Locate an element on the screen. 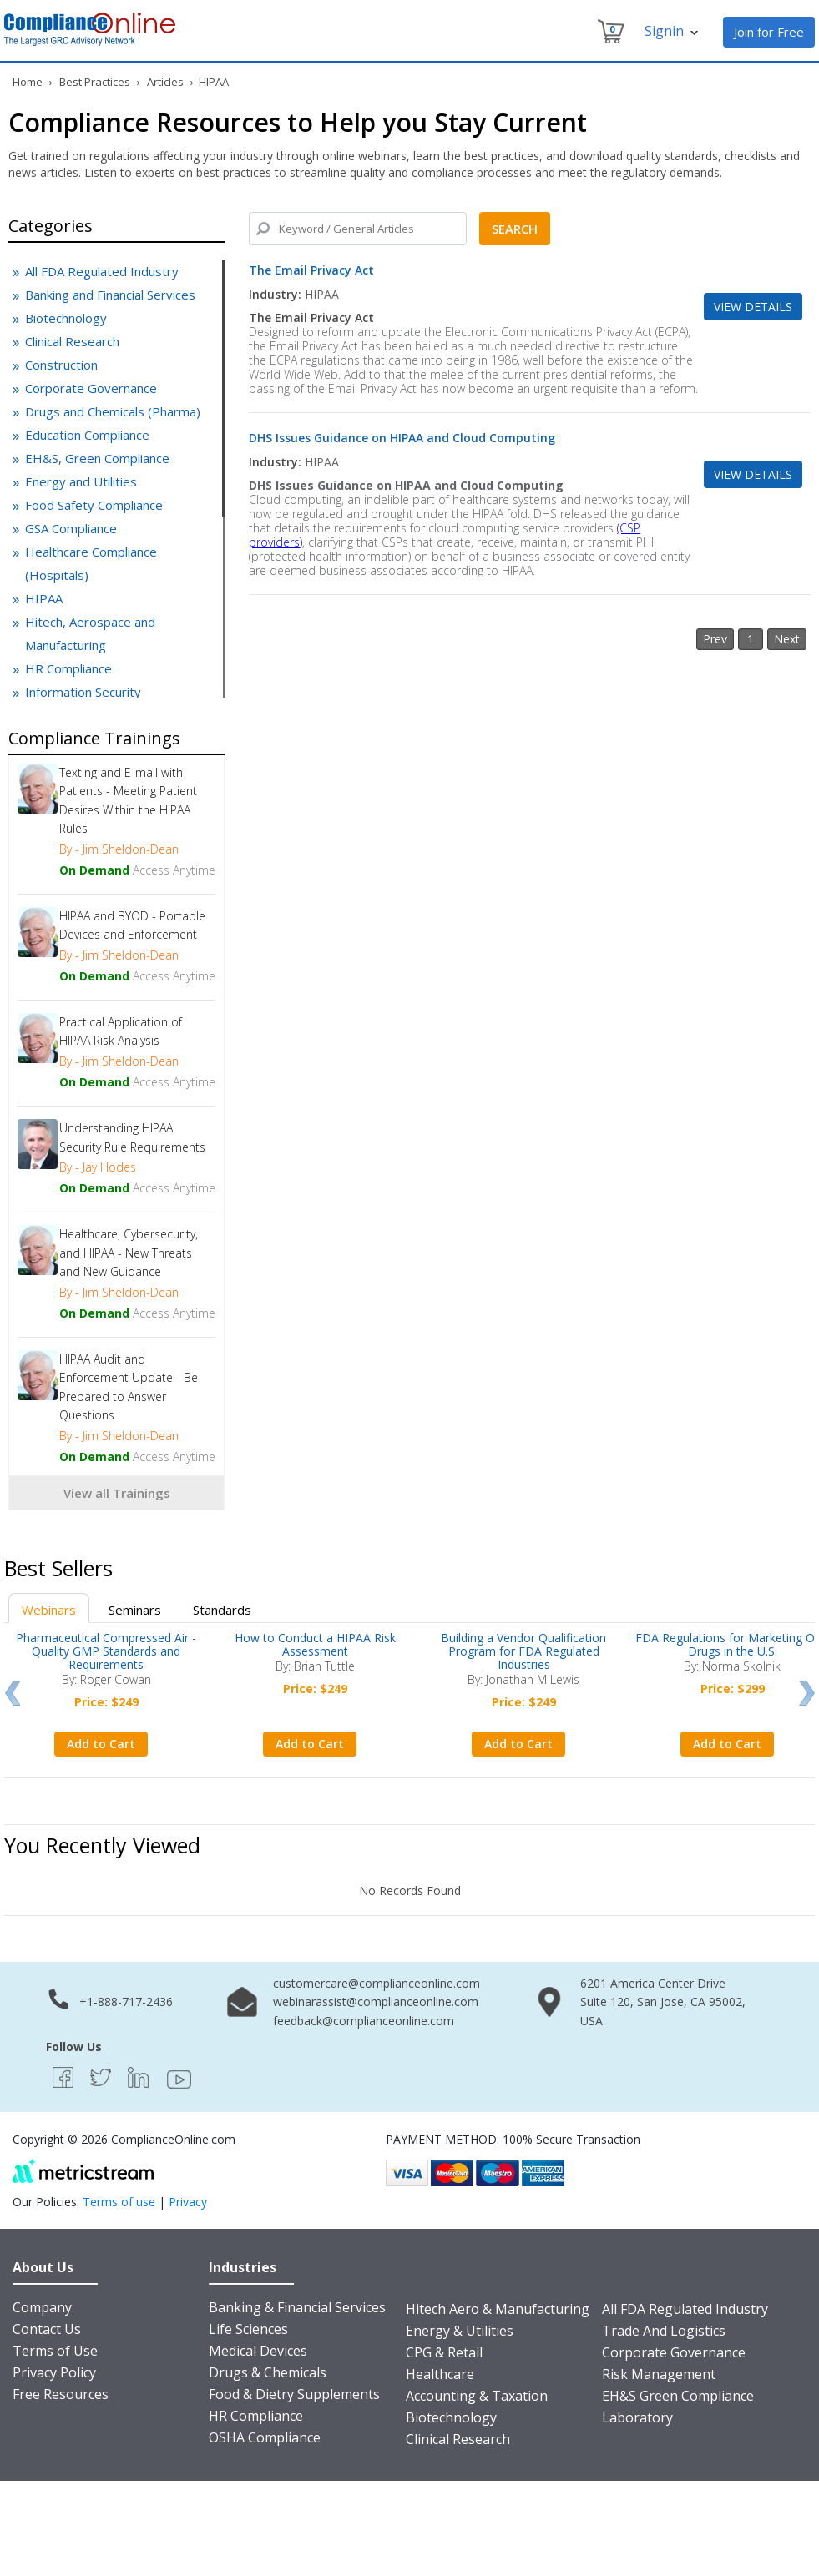  HIPAA is located at coordinates (44, 598).